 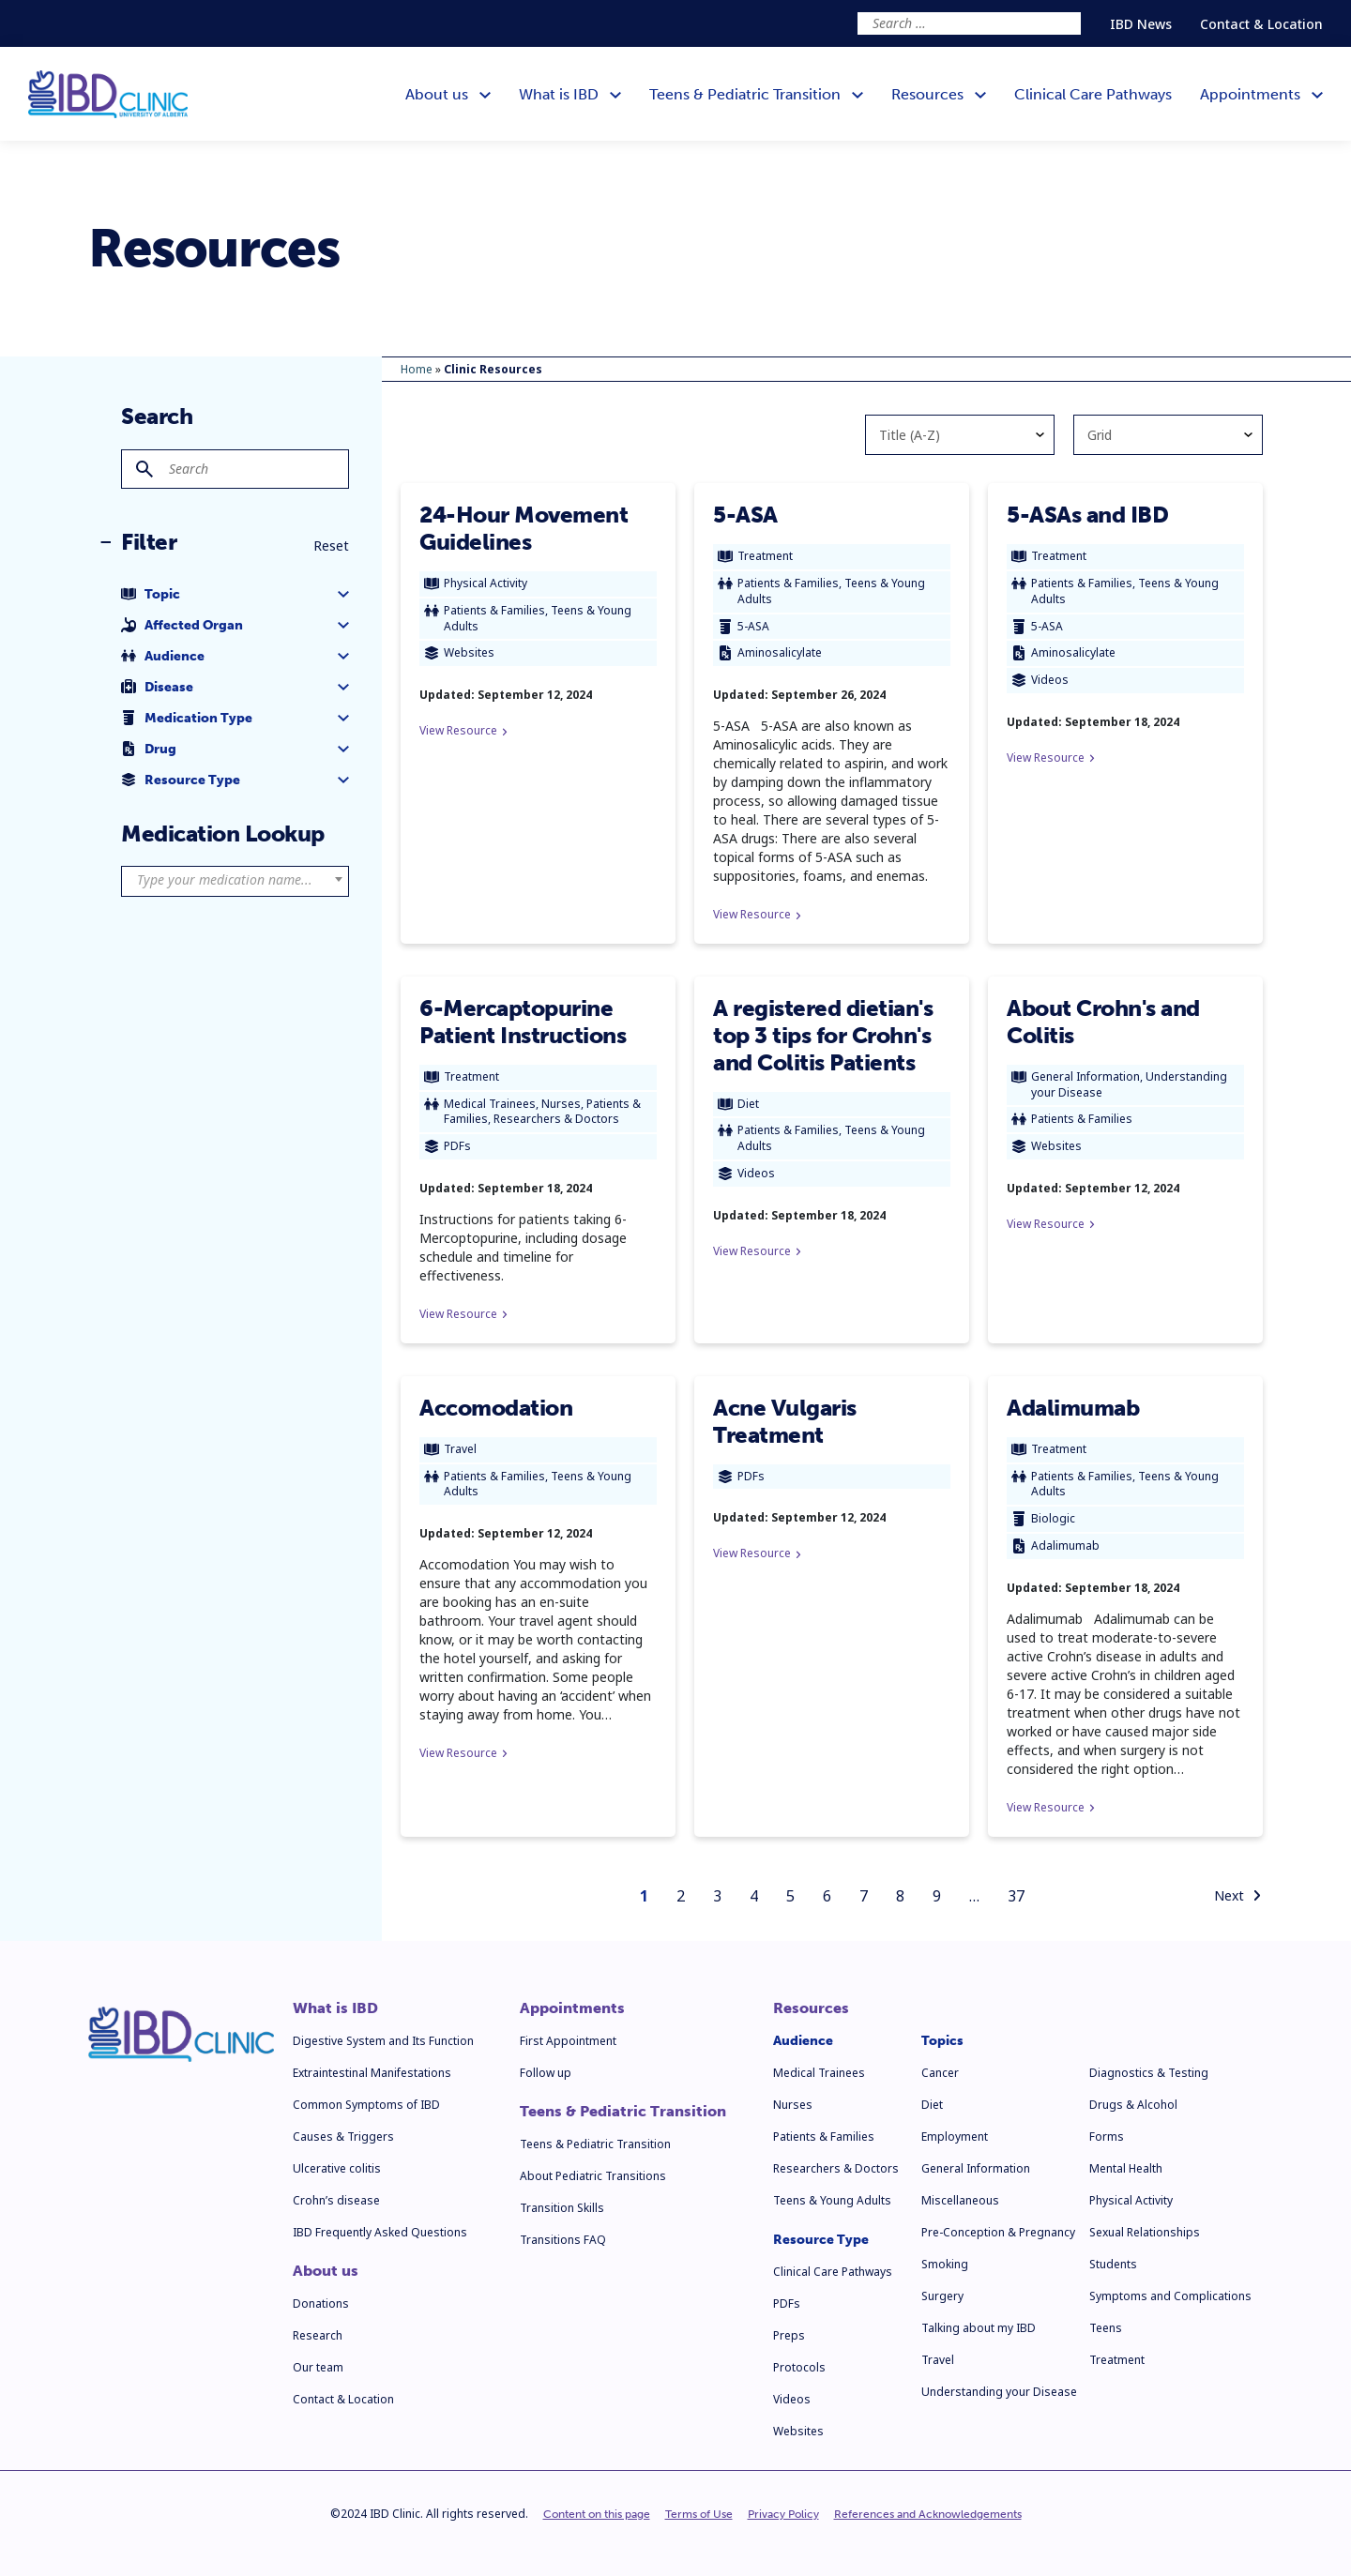 I want to click on Treatment, so click(x=1117, y=2360).